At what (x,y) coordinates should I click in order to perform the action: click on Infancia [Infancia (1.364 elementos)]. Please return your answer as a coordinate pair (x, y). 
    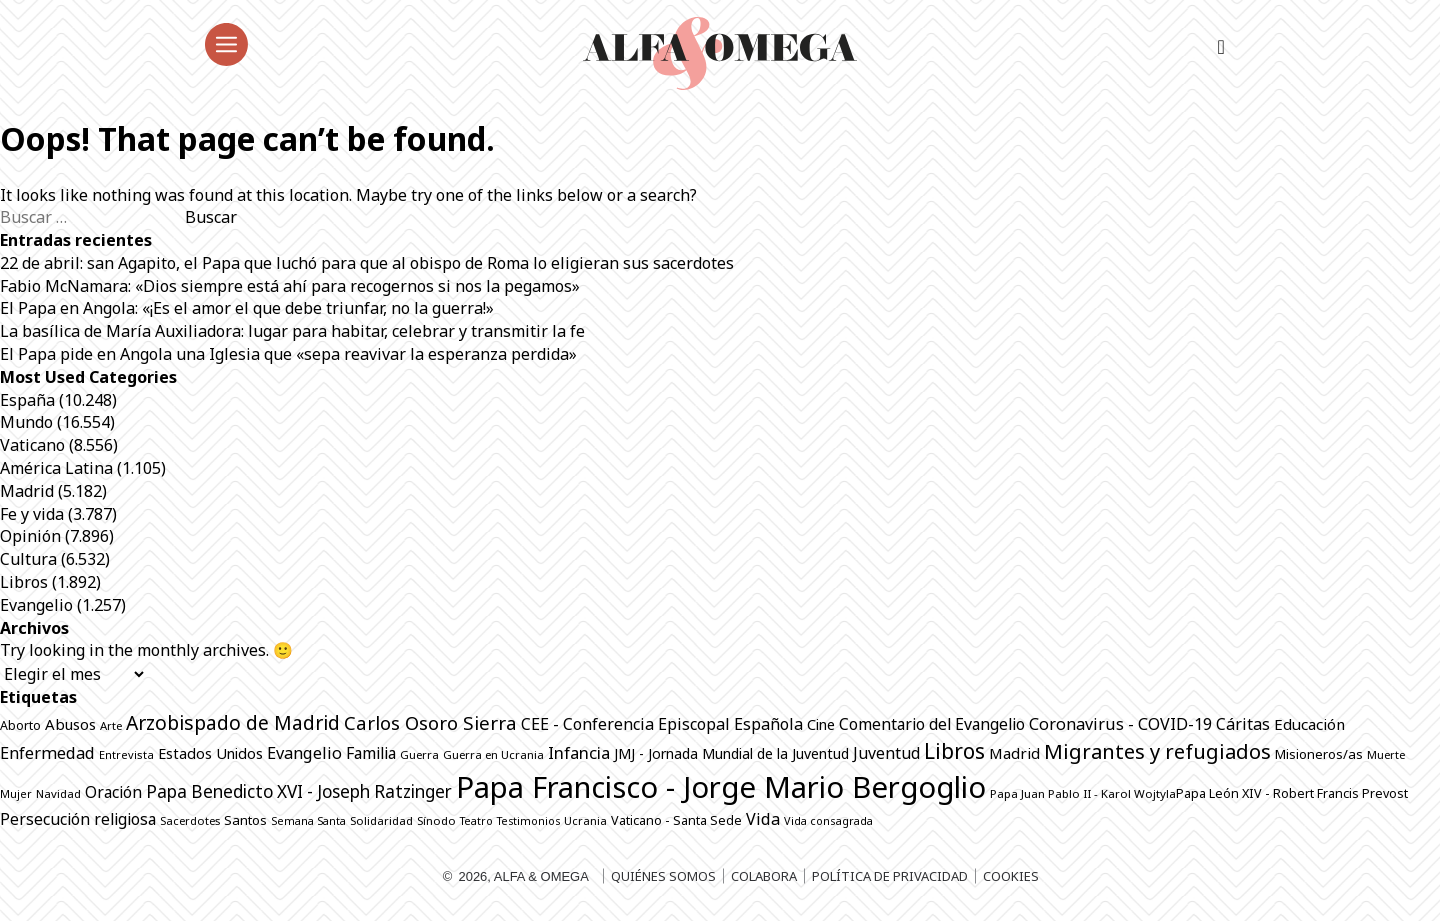
    Looking at the image, I should click on (579, 752).